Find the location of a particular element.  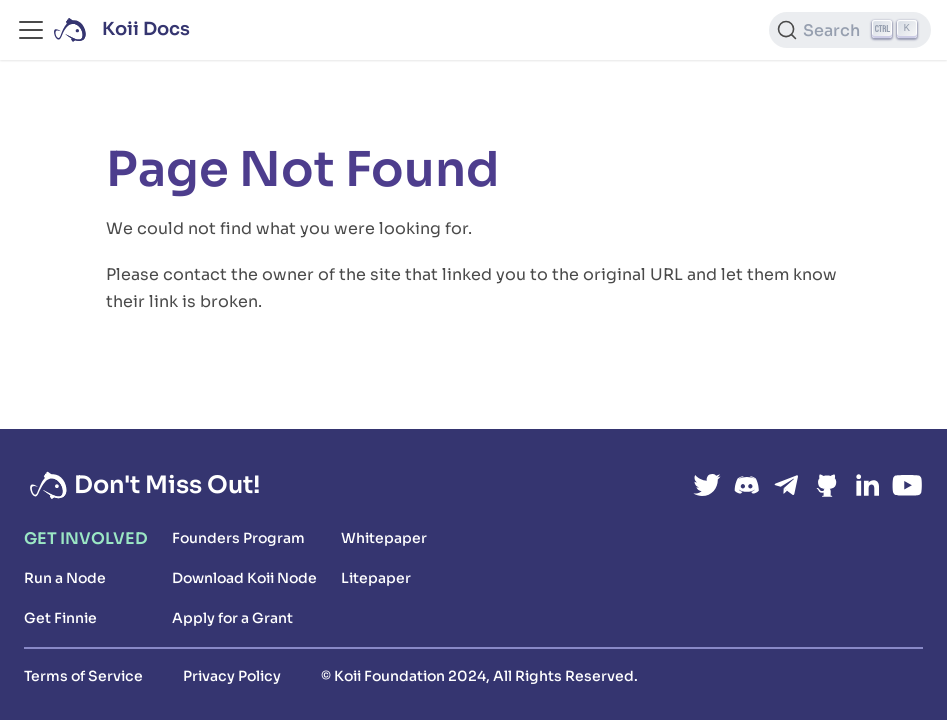

Terms of Service is located at coordinates (83, 676).